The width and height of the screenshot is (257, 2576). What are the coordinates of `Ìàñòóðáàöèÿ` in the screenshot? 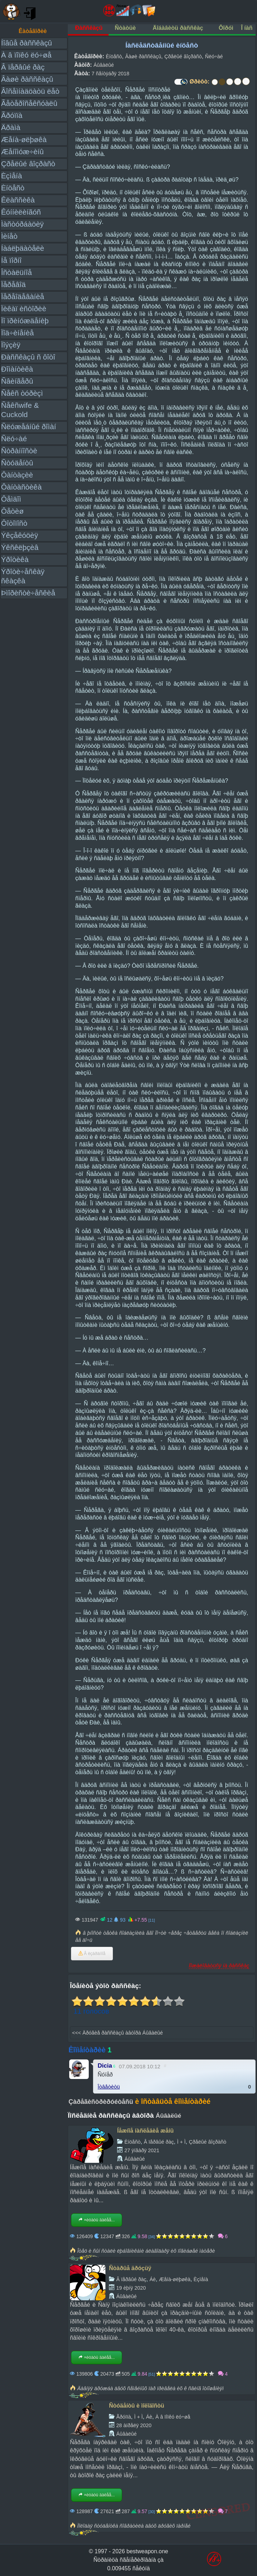 It's located at (22, 224).